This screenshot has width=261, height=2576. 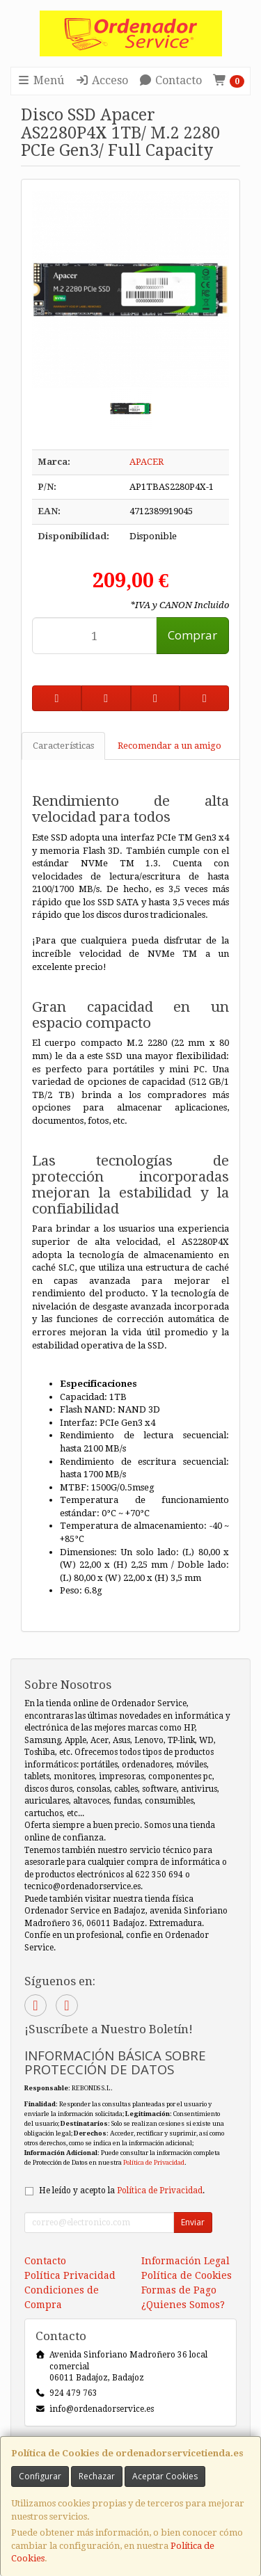 What do you see at coordinates (97, 2476) in the screenshot?
I see `Rechazar` at bounding box center [97, 2476].